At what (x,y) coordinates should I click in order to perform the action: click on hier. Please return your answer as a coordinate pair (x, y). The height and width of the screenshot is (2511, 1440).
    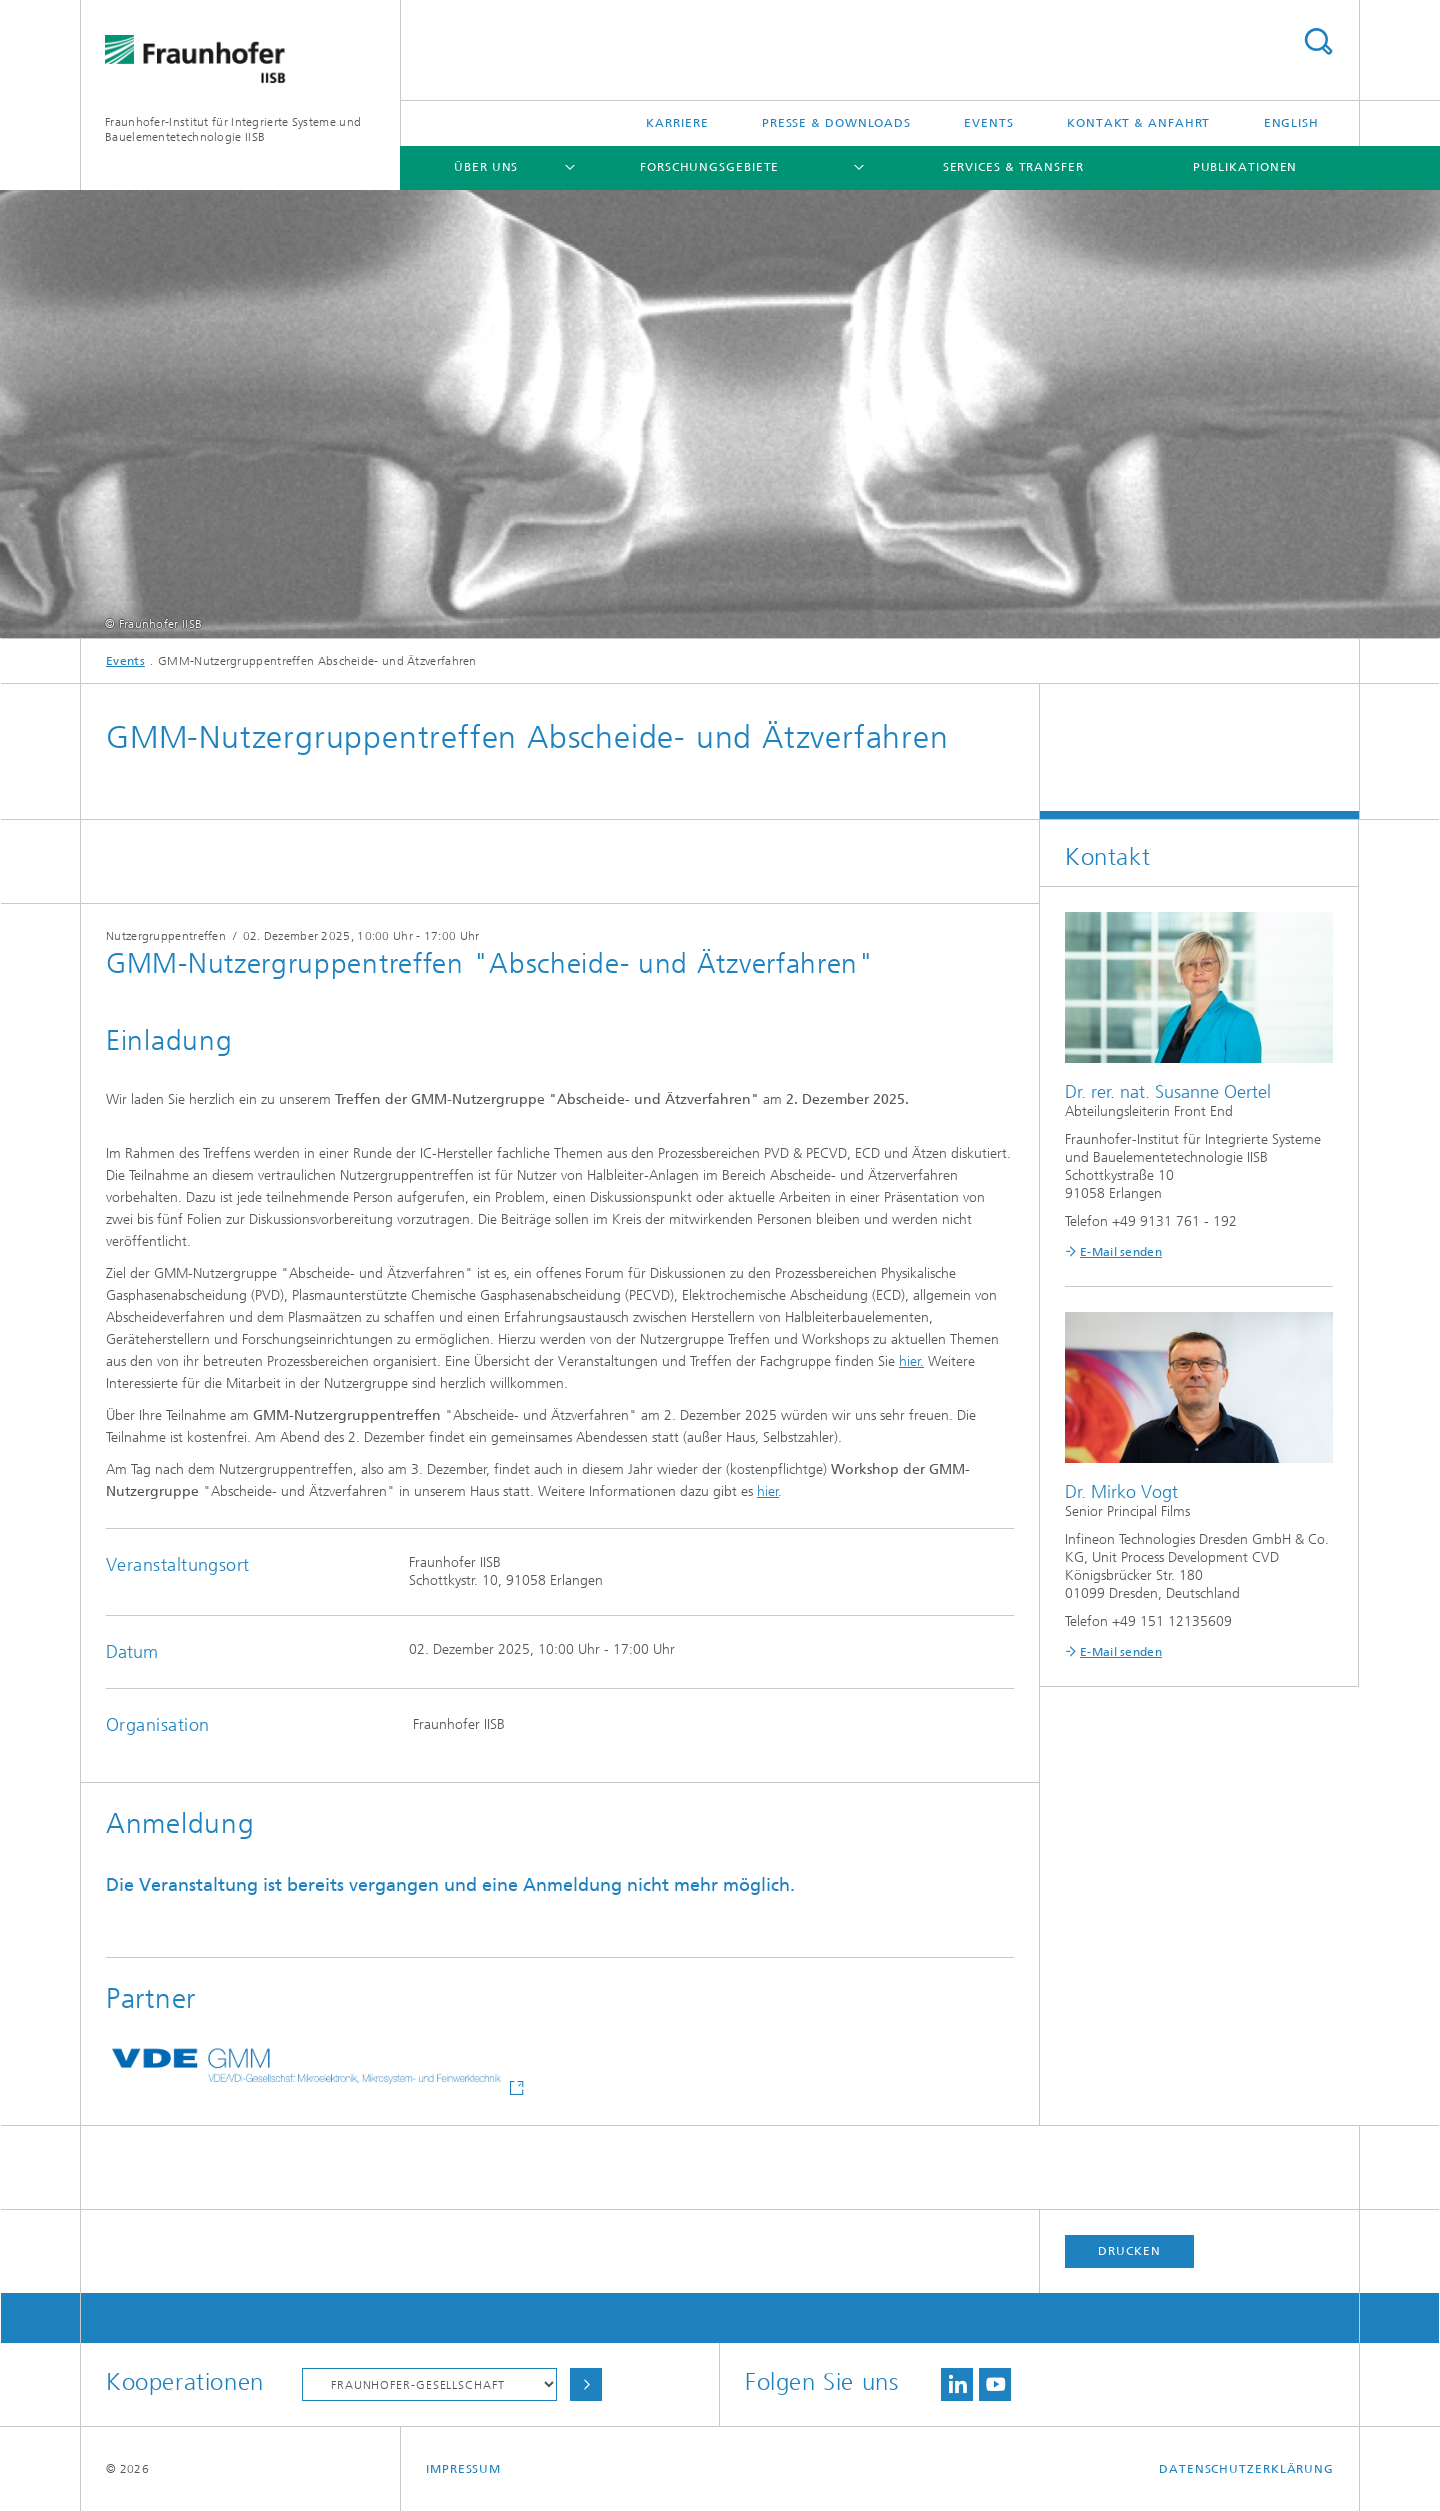
    Looking at the image, I should click on (768, 1491).